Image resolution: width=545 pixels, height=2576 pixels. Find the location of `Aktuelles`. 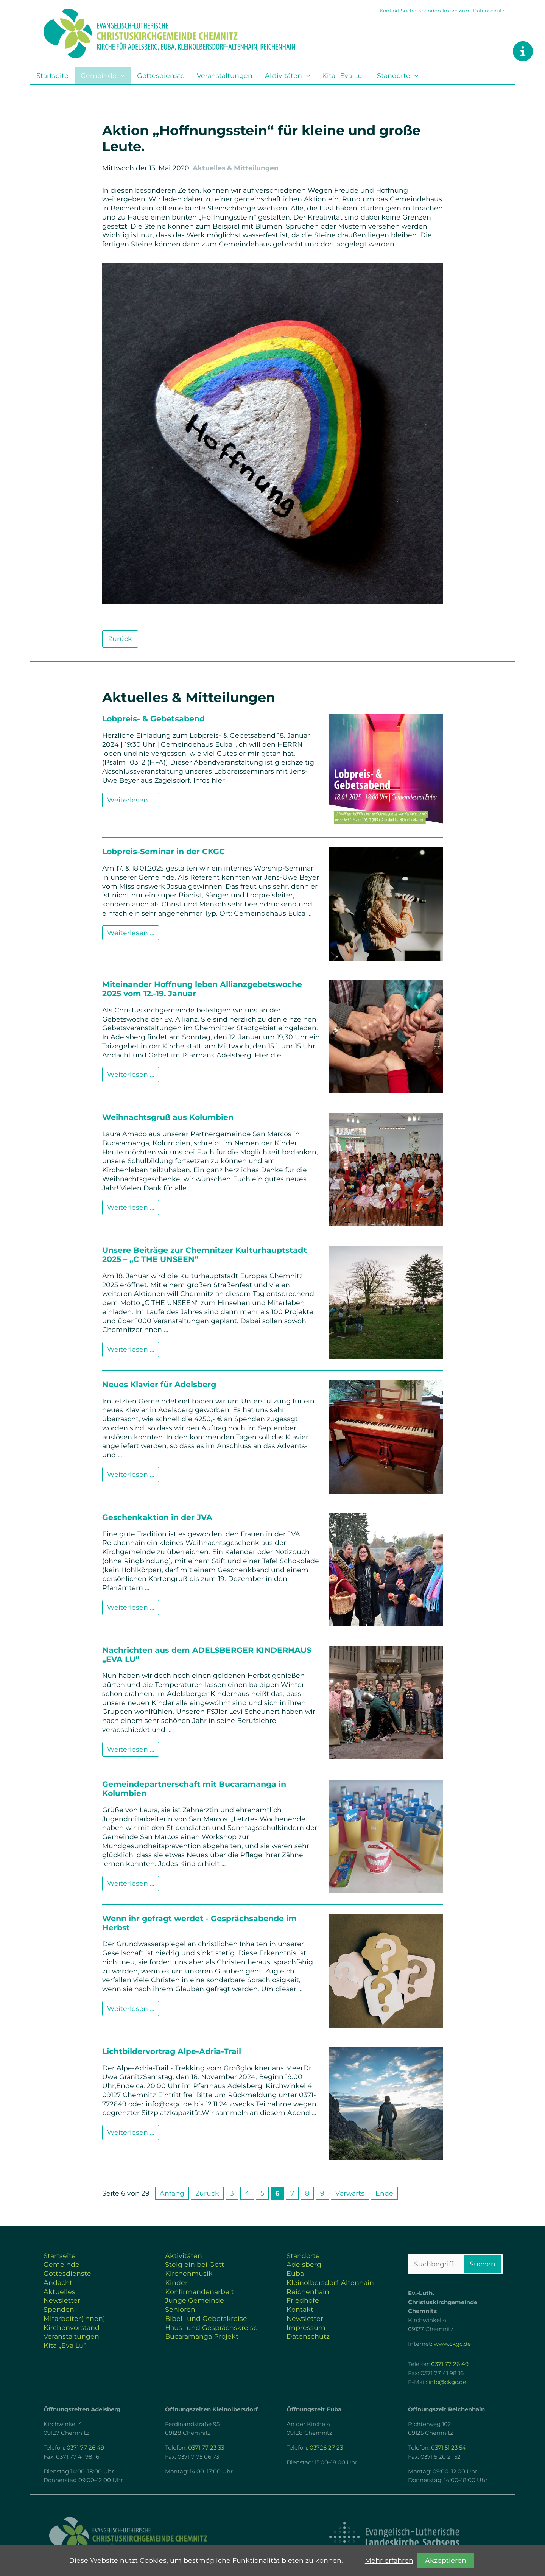

Aktuelles is located at coordinates (59, 2292).